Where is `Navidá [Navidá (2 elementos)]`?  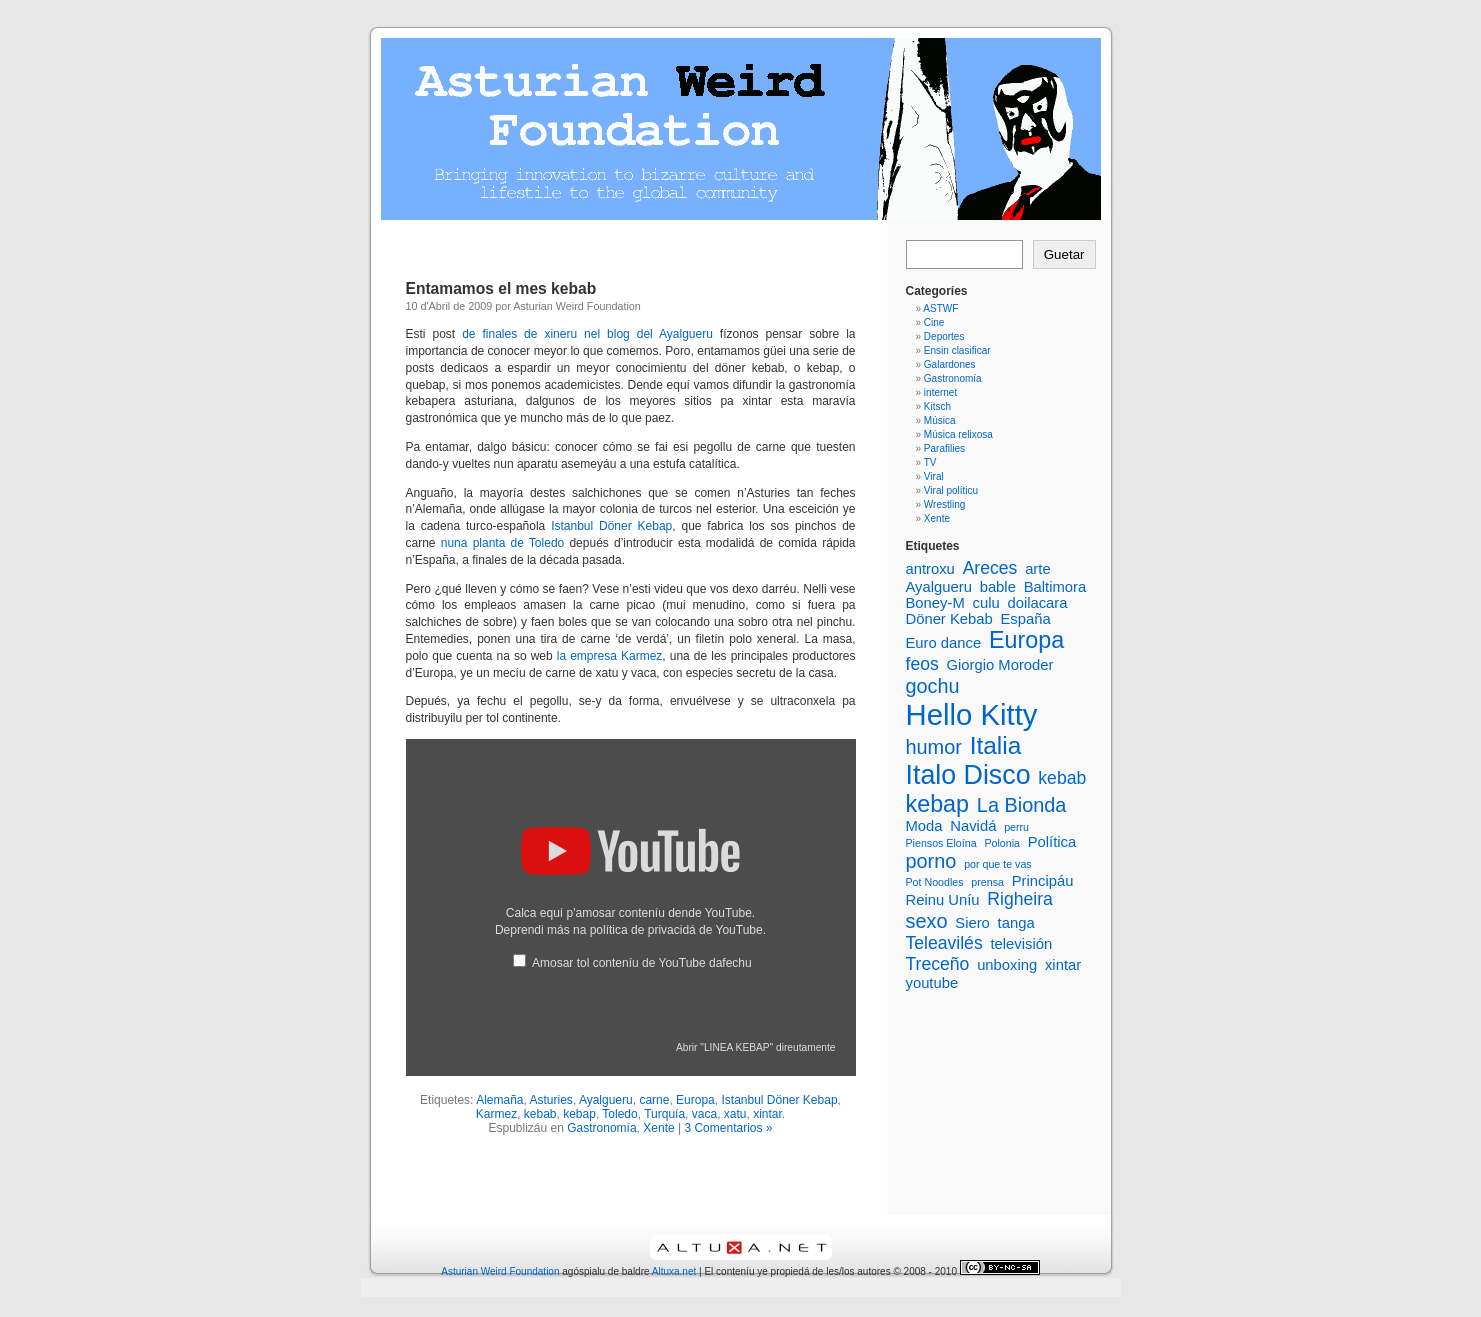 Navidá [Navidá (2 elementos)] is located at coordinates (973, 826).